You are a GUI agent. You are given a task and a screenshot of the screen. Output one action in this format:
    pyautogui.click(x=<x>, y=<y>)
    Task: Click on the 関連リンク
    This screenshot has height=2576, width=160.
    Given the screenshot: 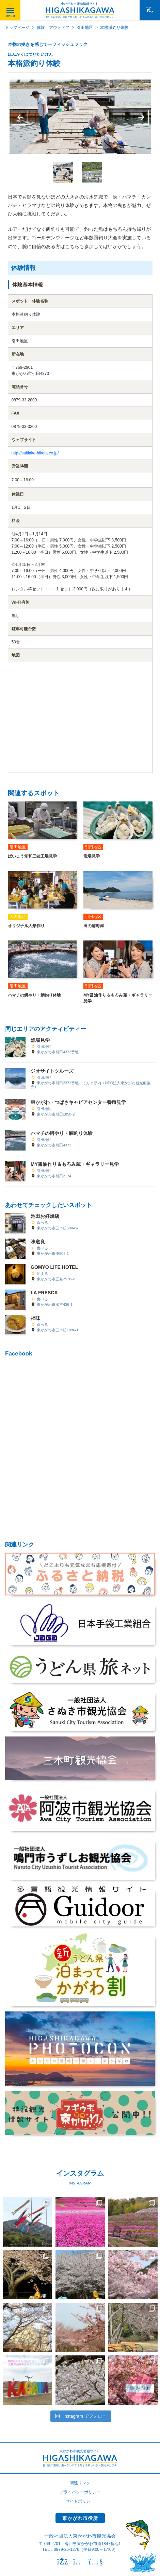 What is the action you would take?
    pyautogui.click(x=80, y=2482)
    